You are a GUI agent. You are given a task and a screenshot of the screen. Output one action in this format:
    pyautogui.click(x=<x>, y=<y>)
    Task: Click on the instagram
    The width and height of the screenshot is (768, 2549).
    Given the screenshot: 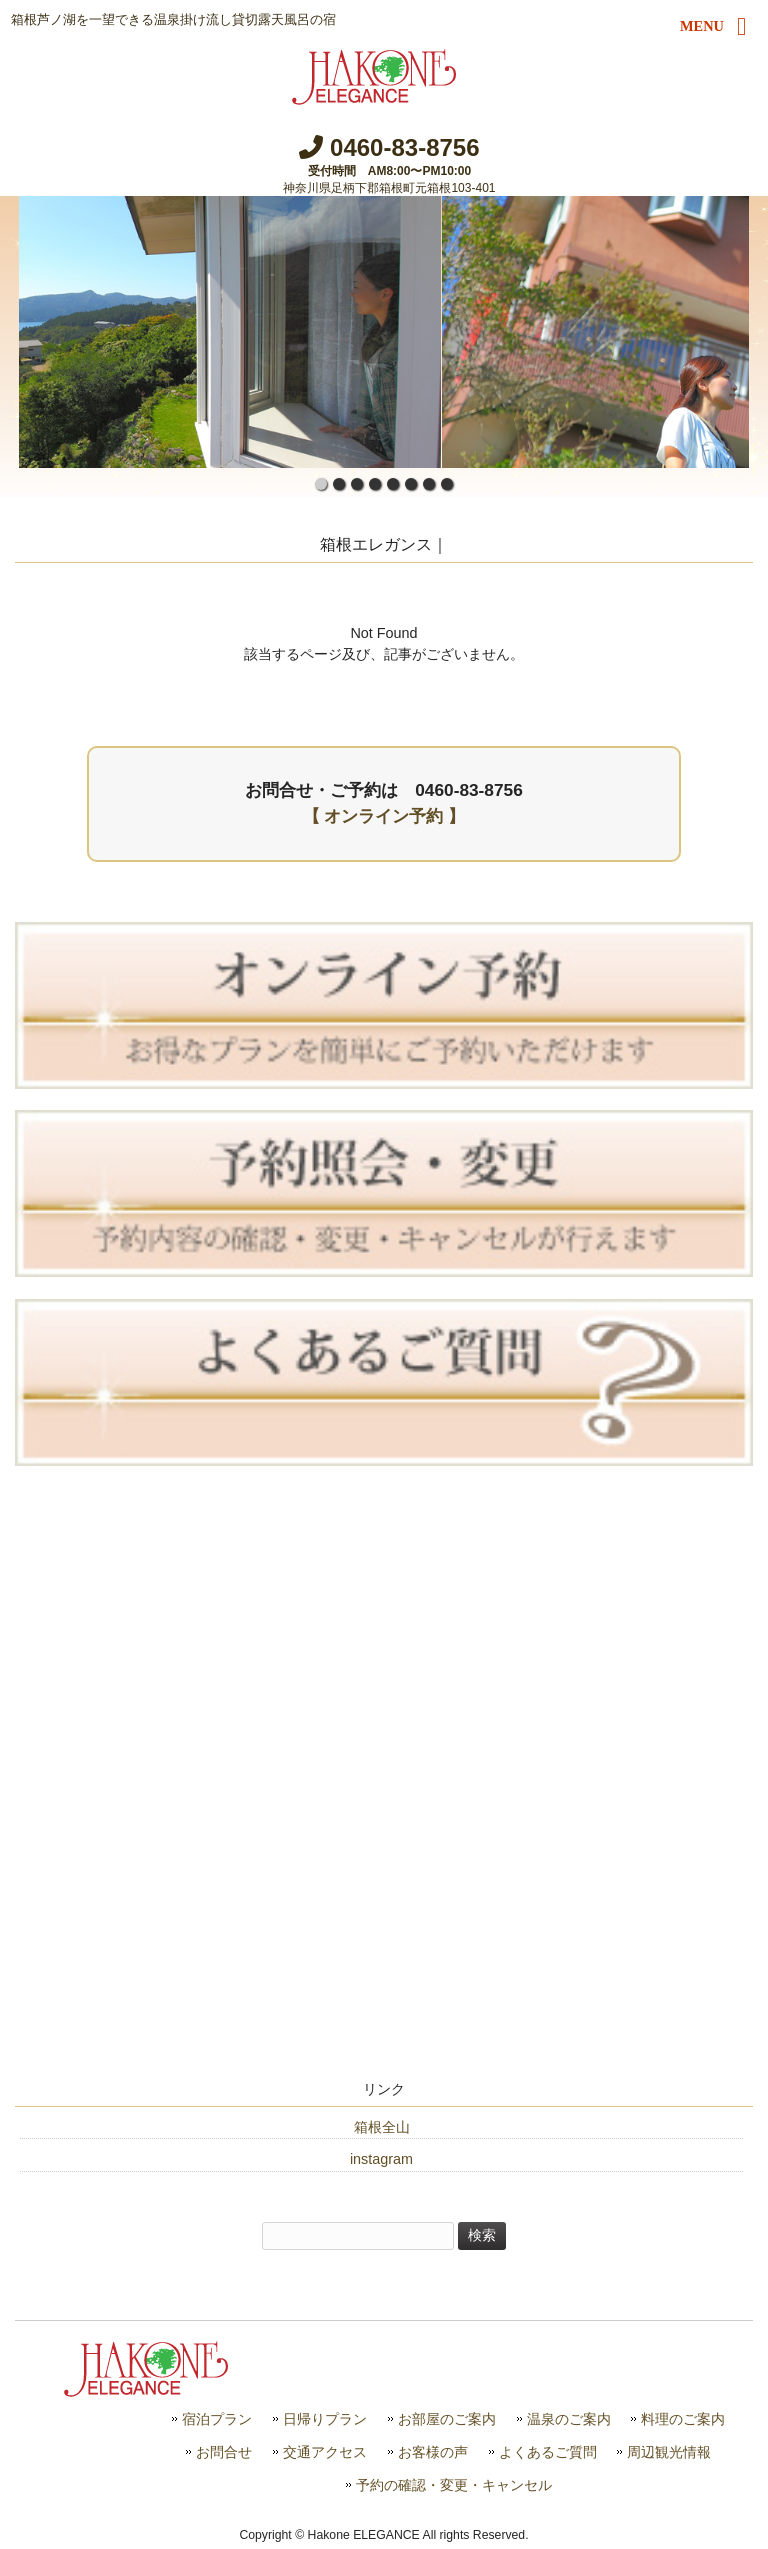 What is the action you would take?
    pyautogui.click(x=381, y=2159)
    